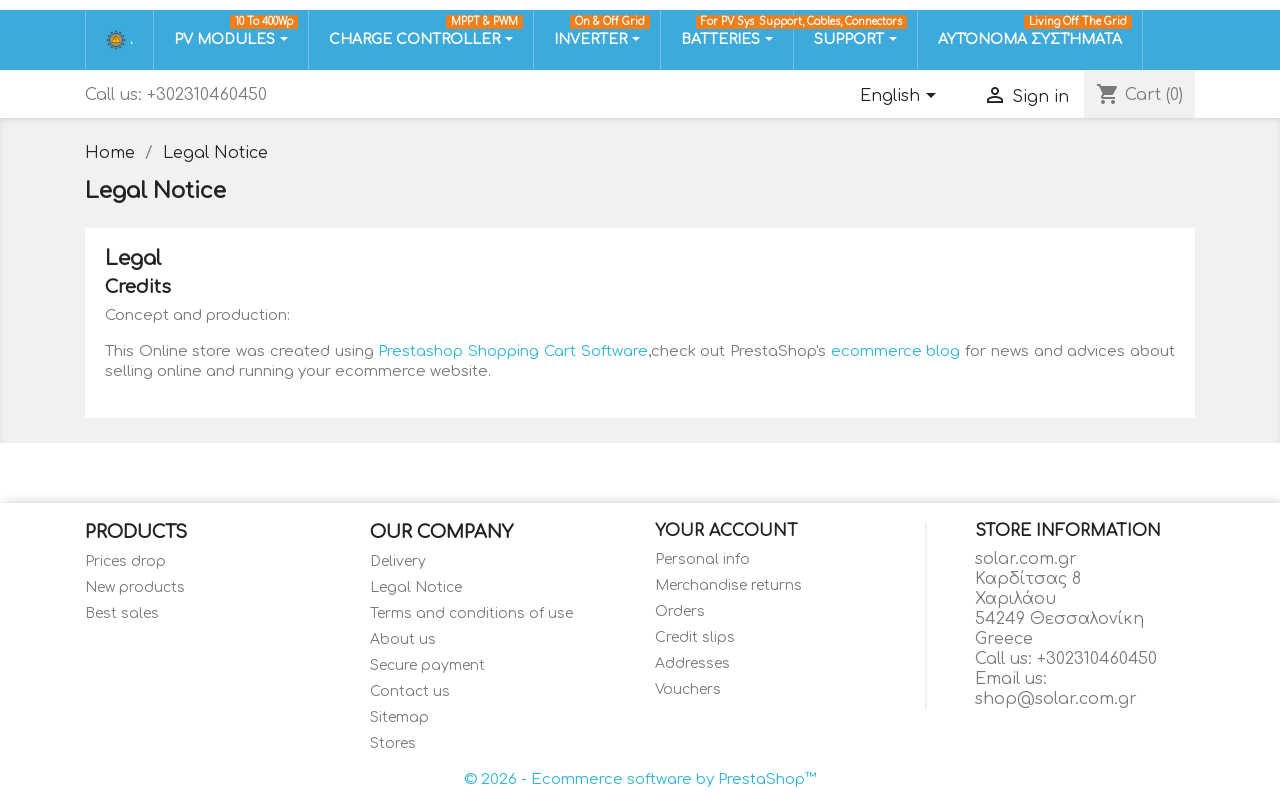 This screenshot has height=806, width=1280. I want to click on ecommerce blog, so click(896, 351).